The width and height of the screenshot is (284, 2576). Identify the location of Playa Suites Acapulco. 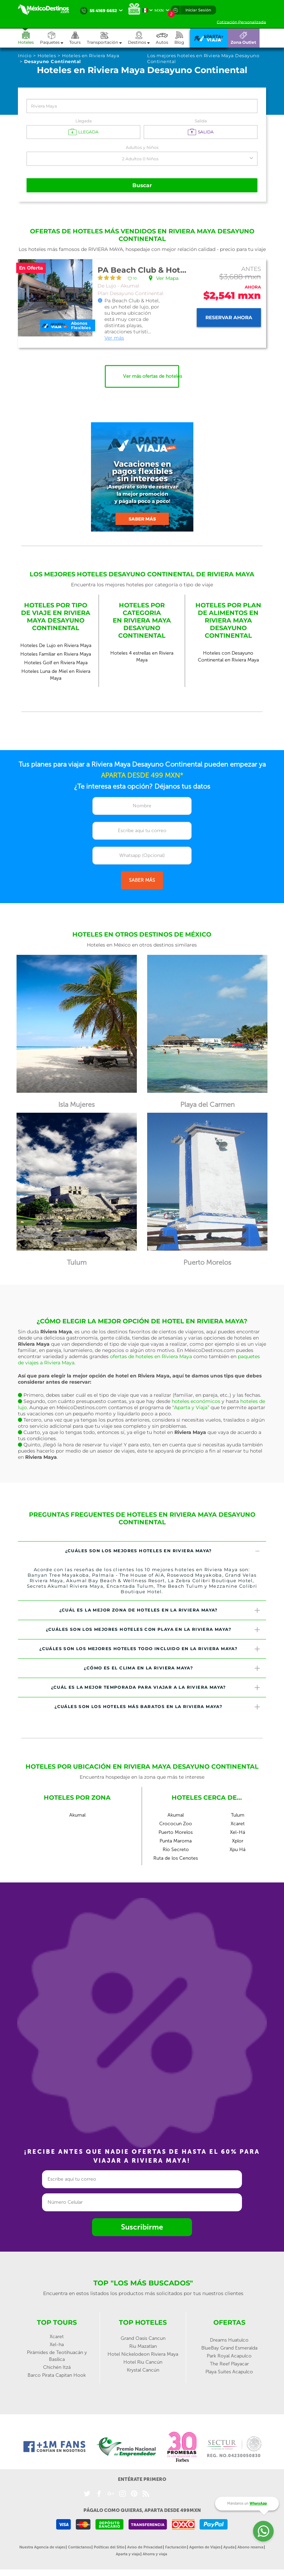
(229, 2371).